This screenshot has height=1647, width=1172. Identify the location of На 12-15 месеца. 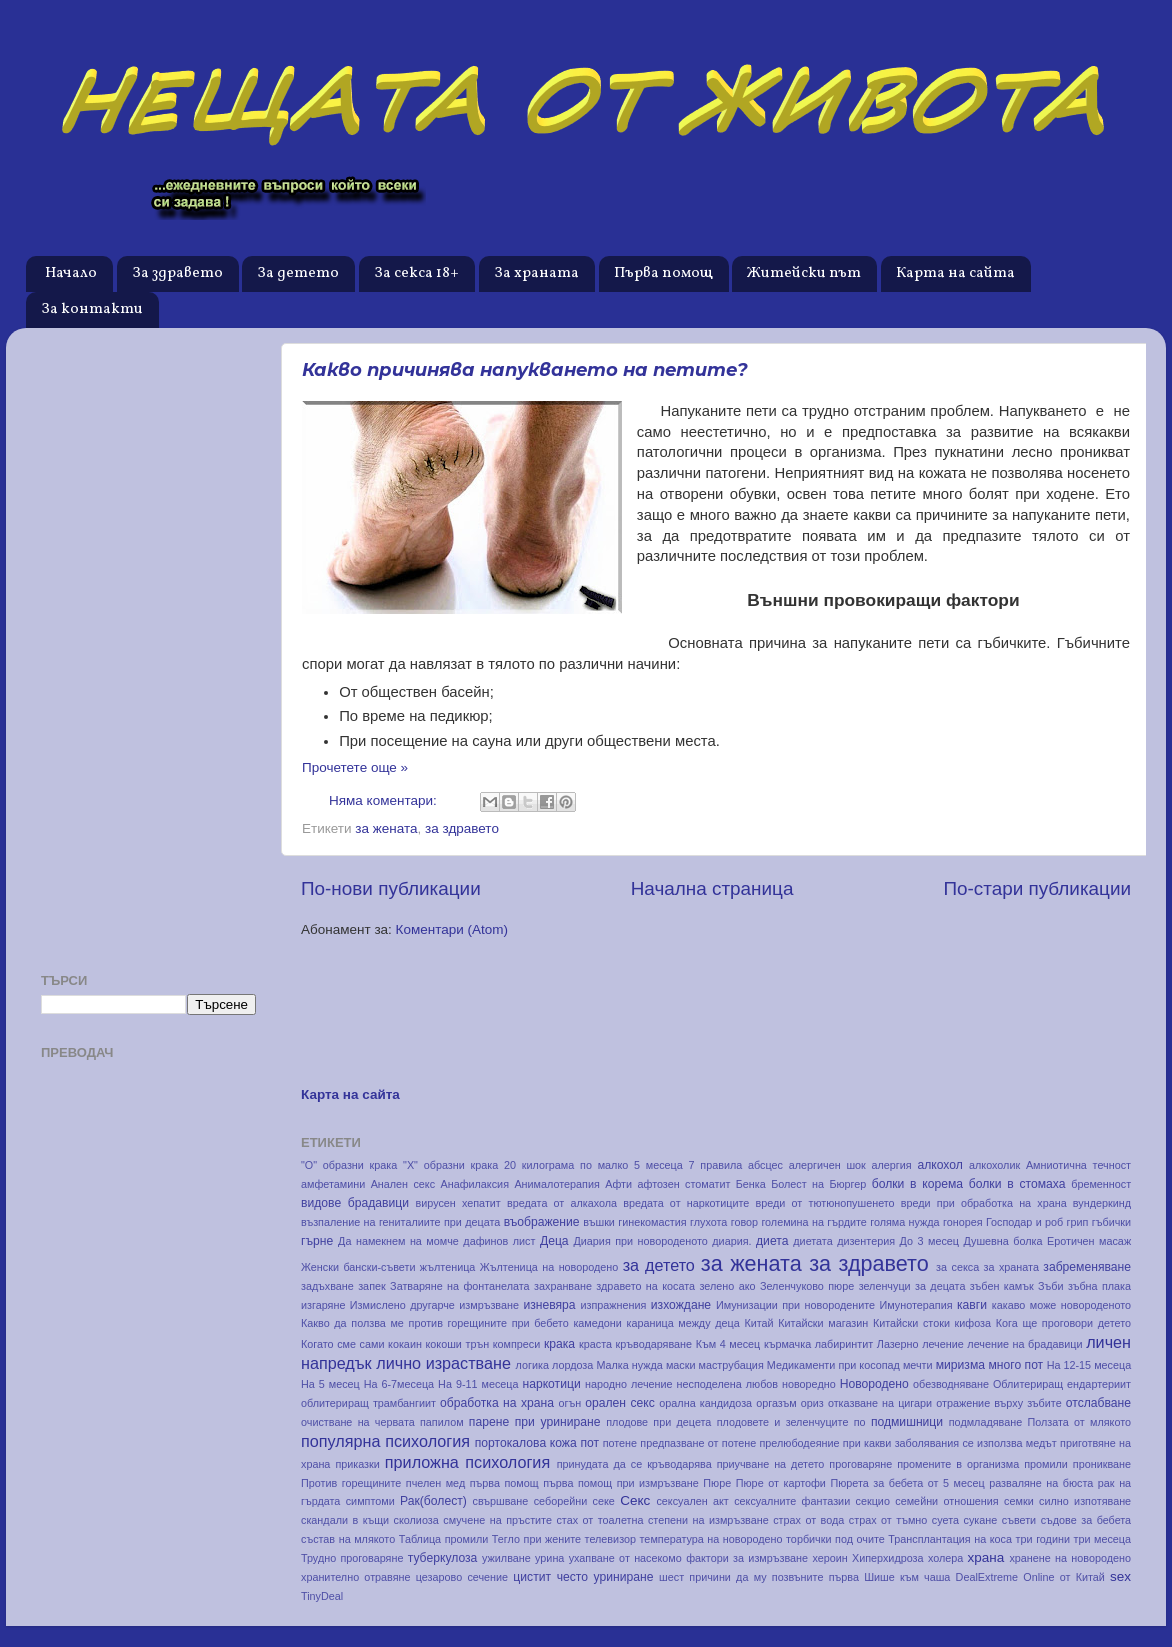
(1089, 1365).